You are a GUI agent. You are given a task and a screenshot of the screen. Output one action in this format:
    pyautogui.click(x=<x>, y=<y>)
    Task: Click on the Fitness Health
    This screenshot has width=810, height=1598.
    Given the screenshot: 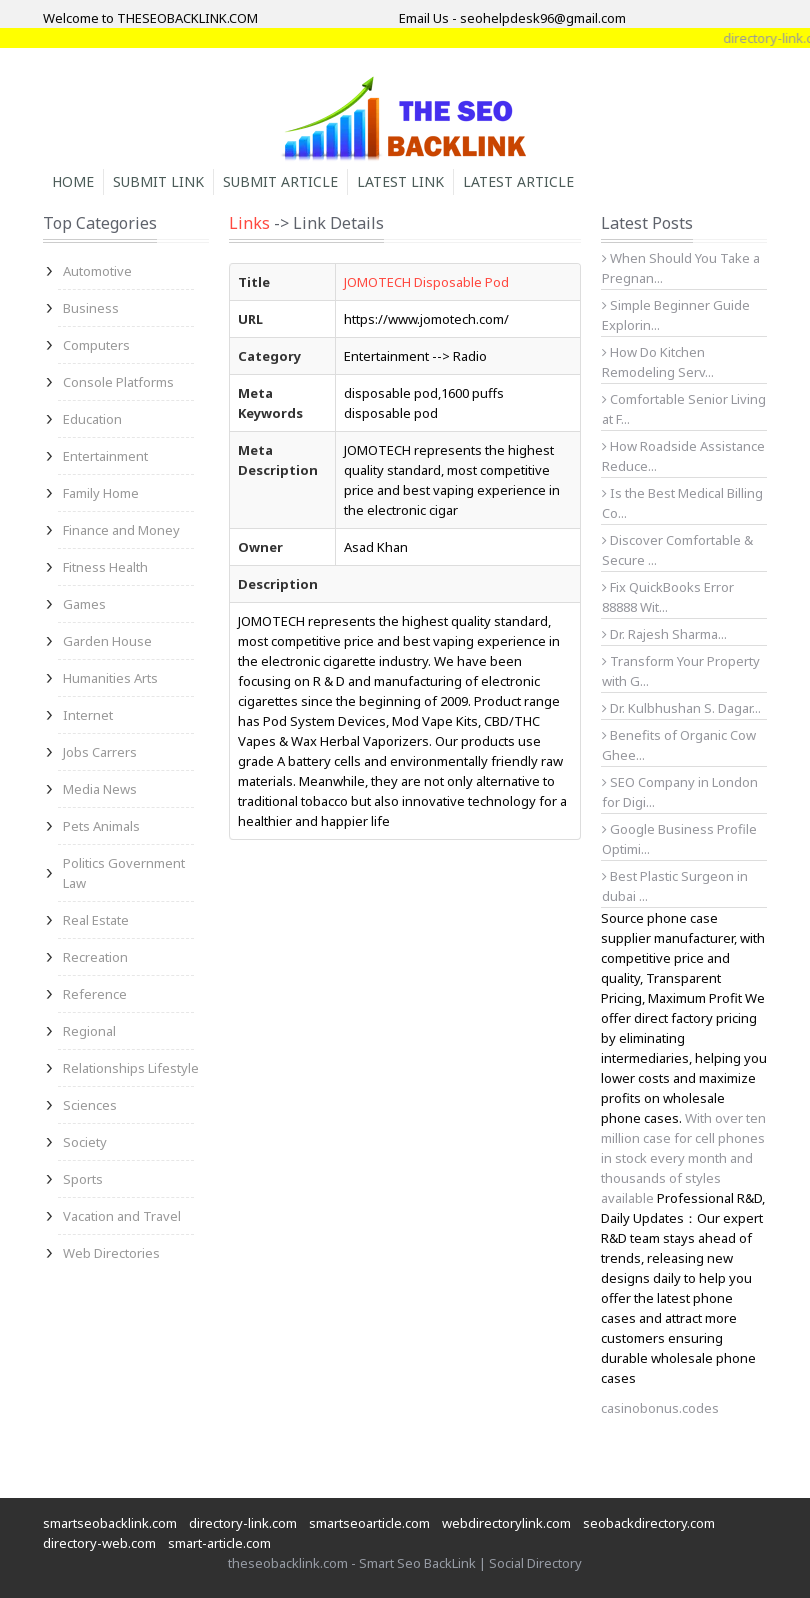 What is the action you would take?
    pyautogui.click(x=105, y=567)
    